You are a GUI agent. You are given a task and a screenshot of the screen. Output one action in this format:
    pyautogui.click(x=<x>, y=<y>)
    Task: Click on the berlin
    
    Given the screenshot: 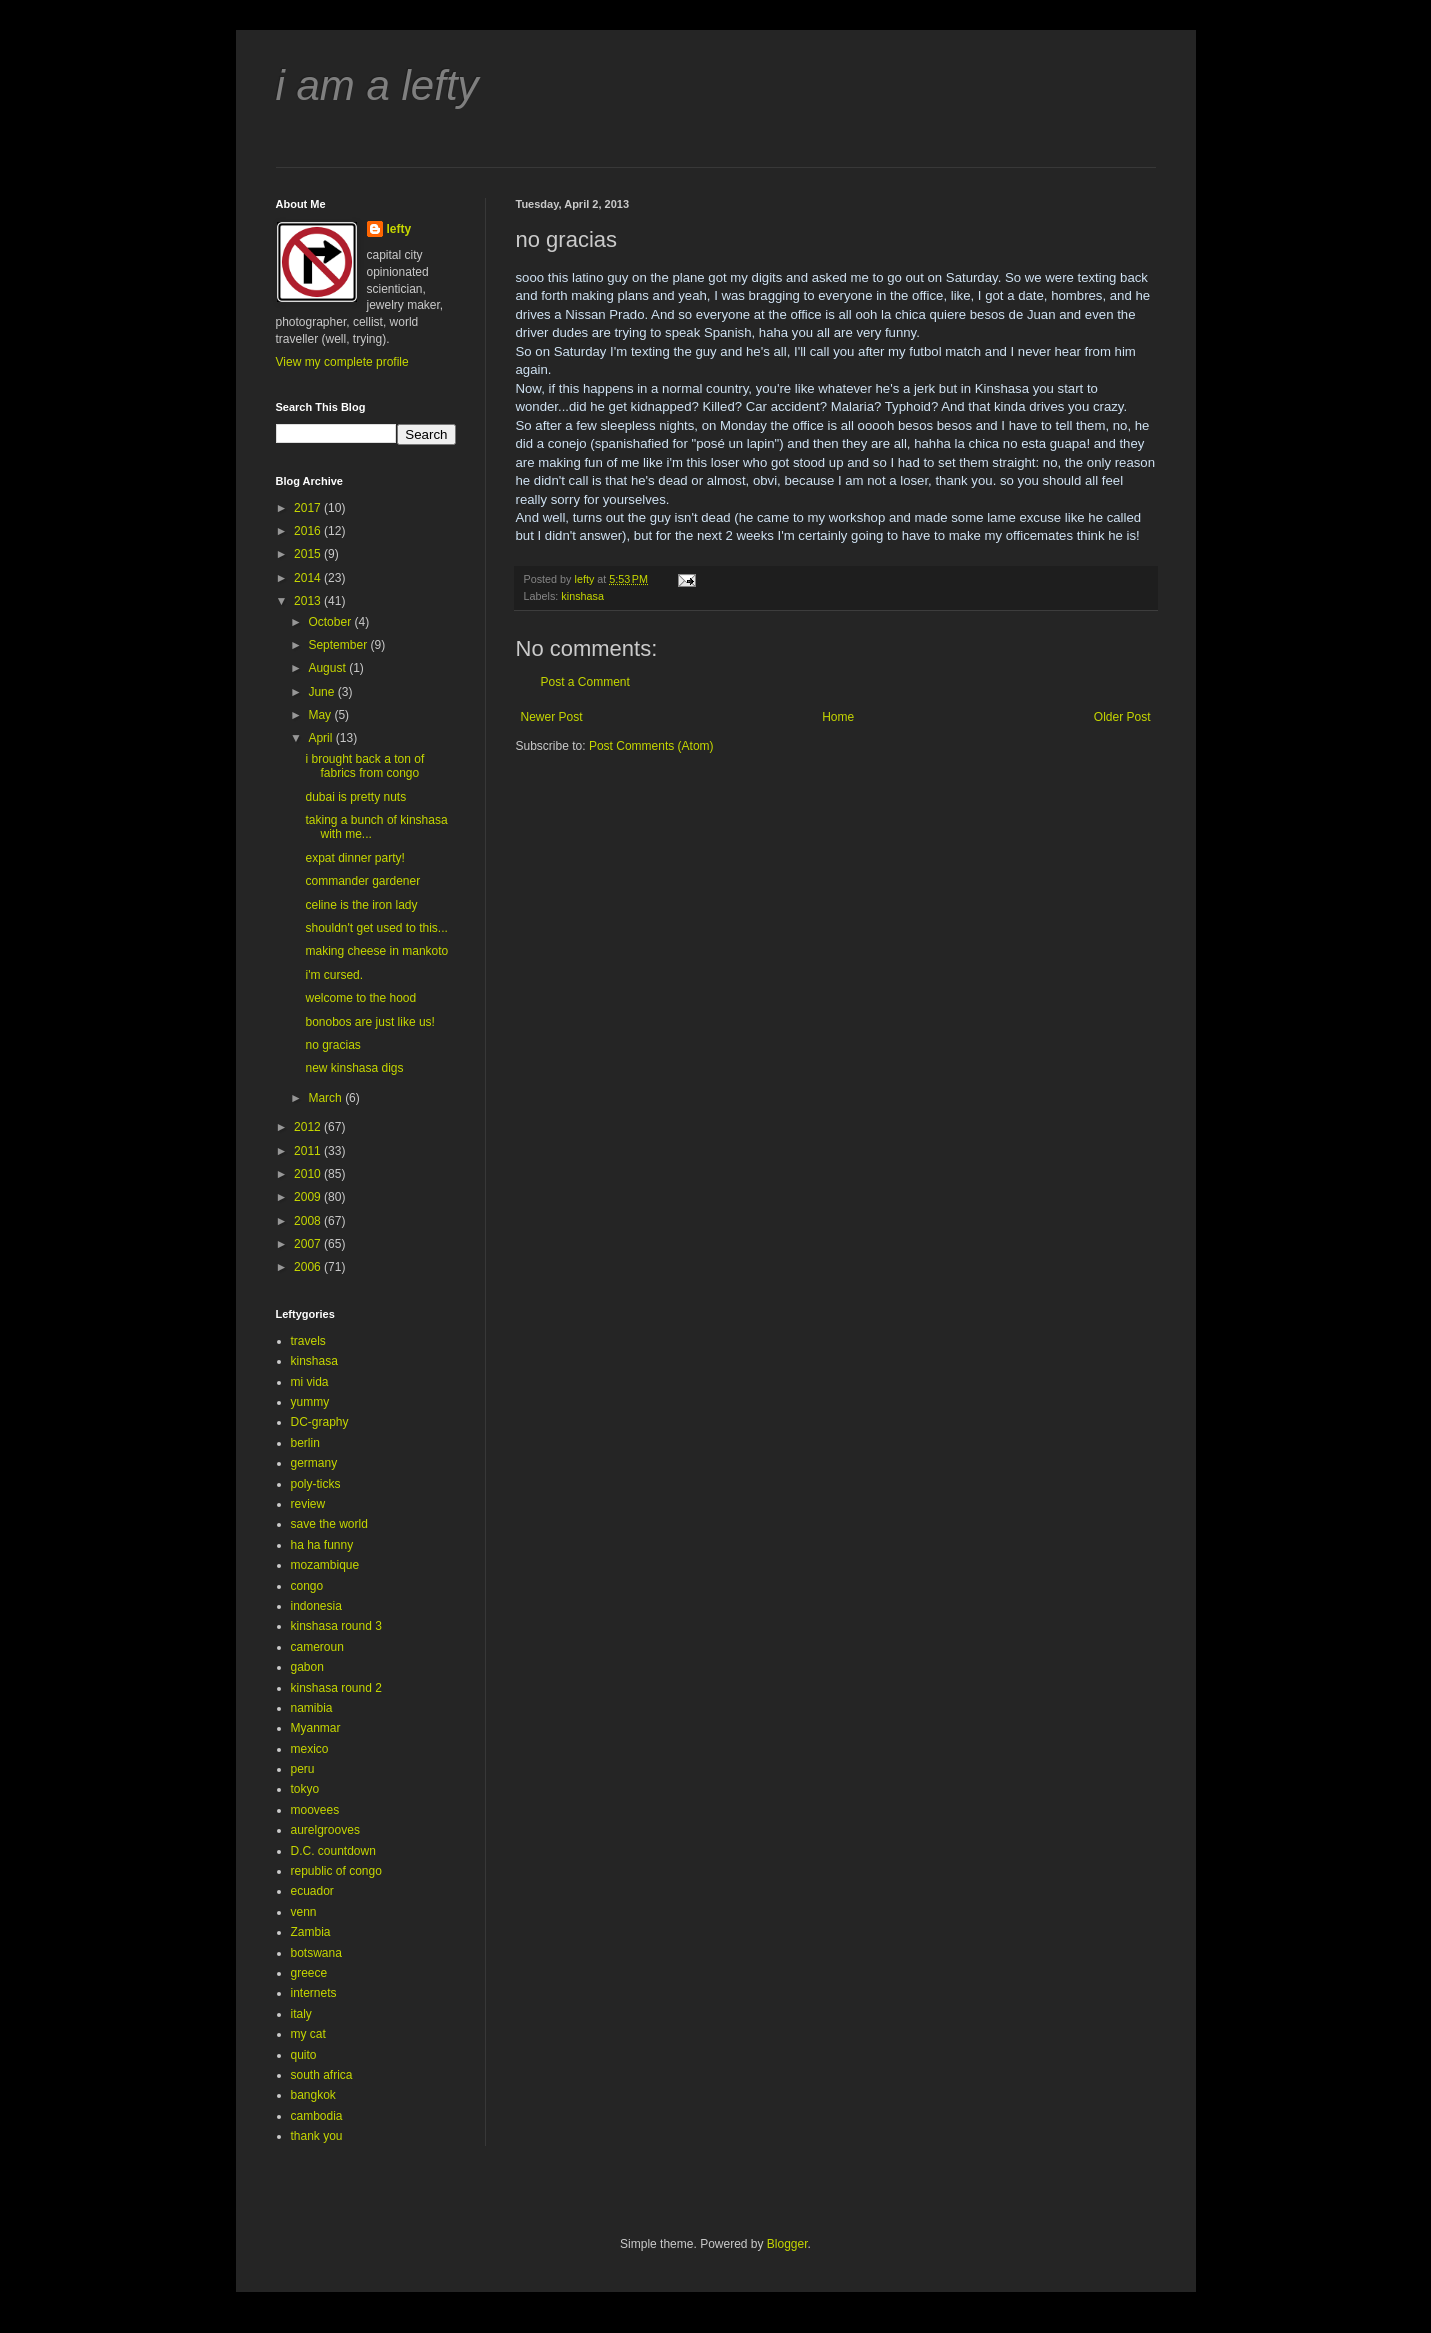 What is the action you would take?
    pyautogui.click(x=305, y=1443)
    